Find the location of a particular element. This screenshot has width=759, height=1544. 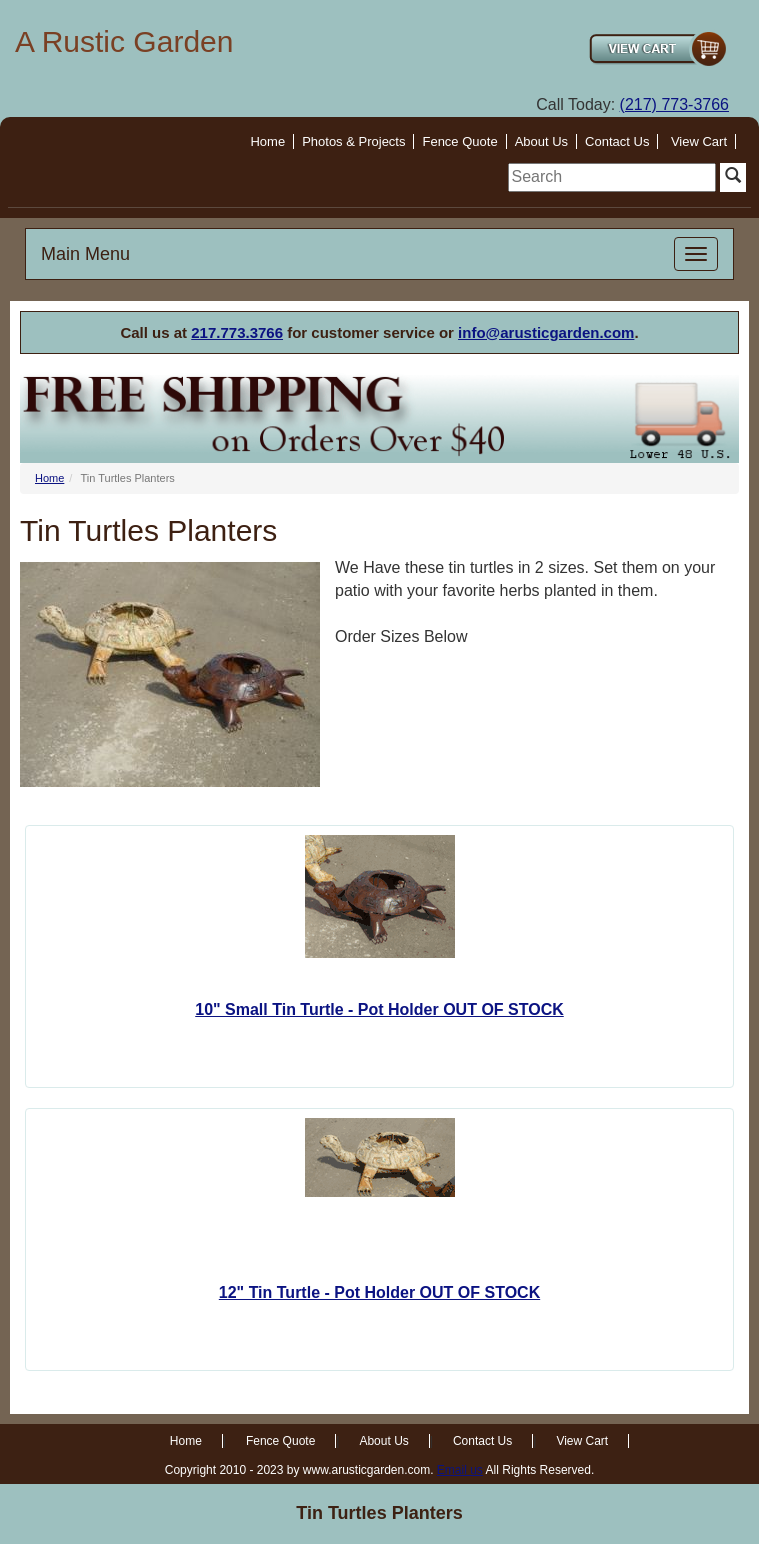

Main Menu is located at coordinates (85, 254).